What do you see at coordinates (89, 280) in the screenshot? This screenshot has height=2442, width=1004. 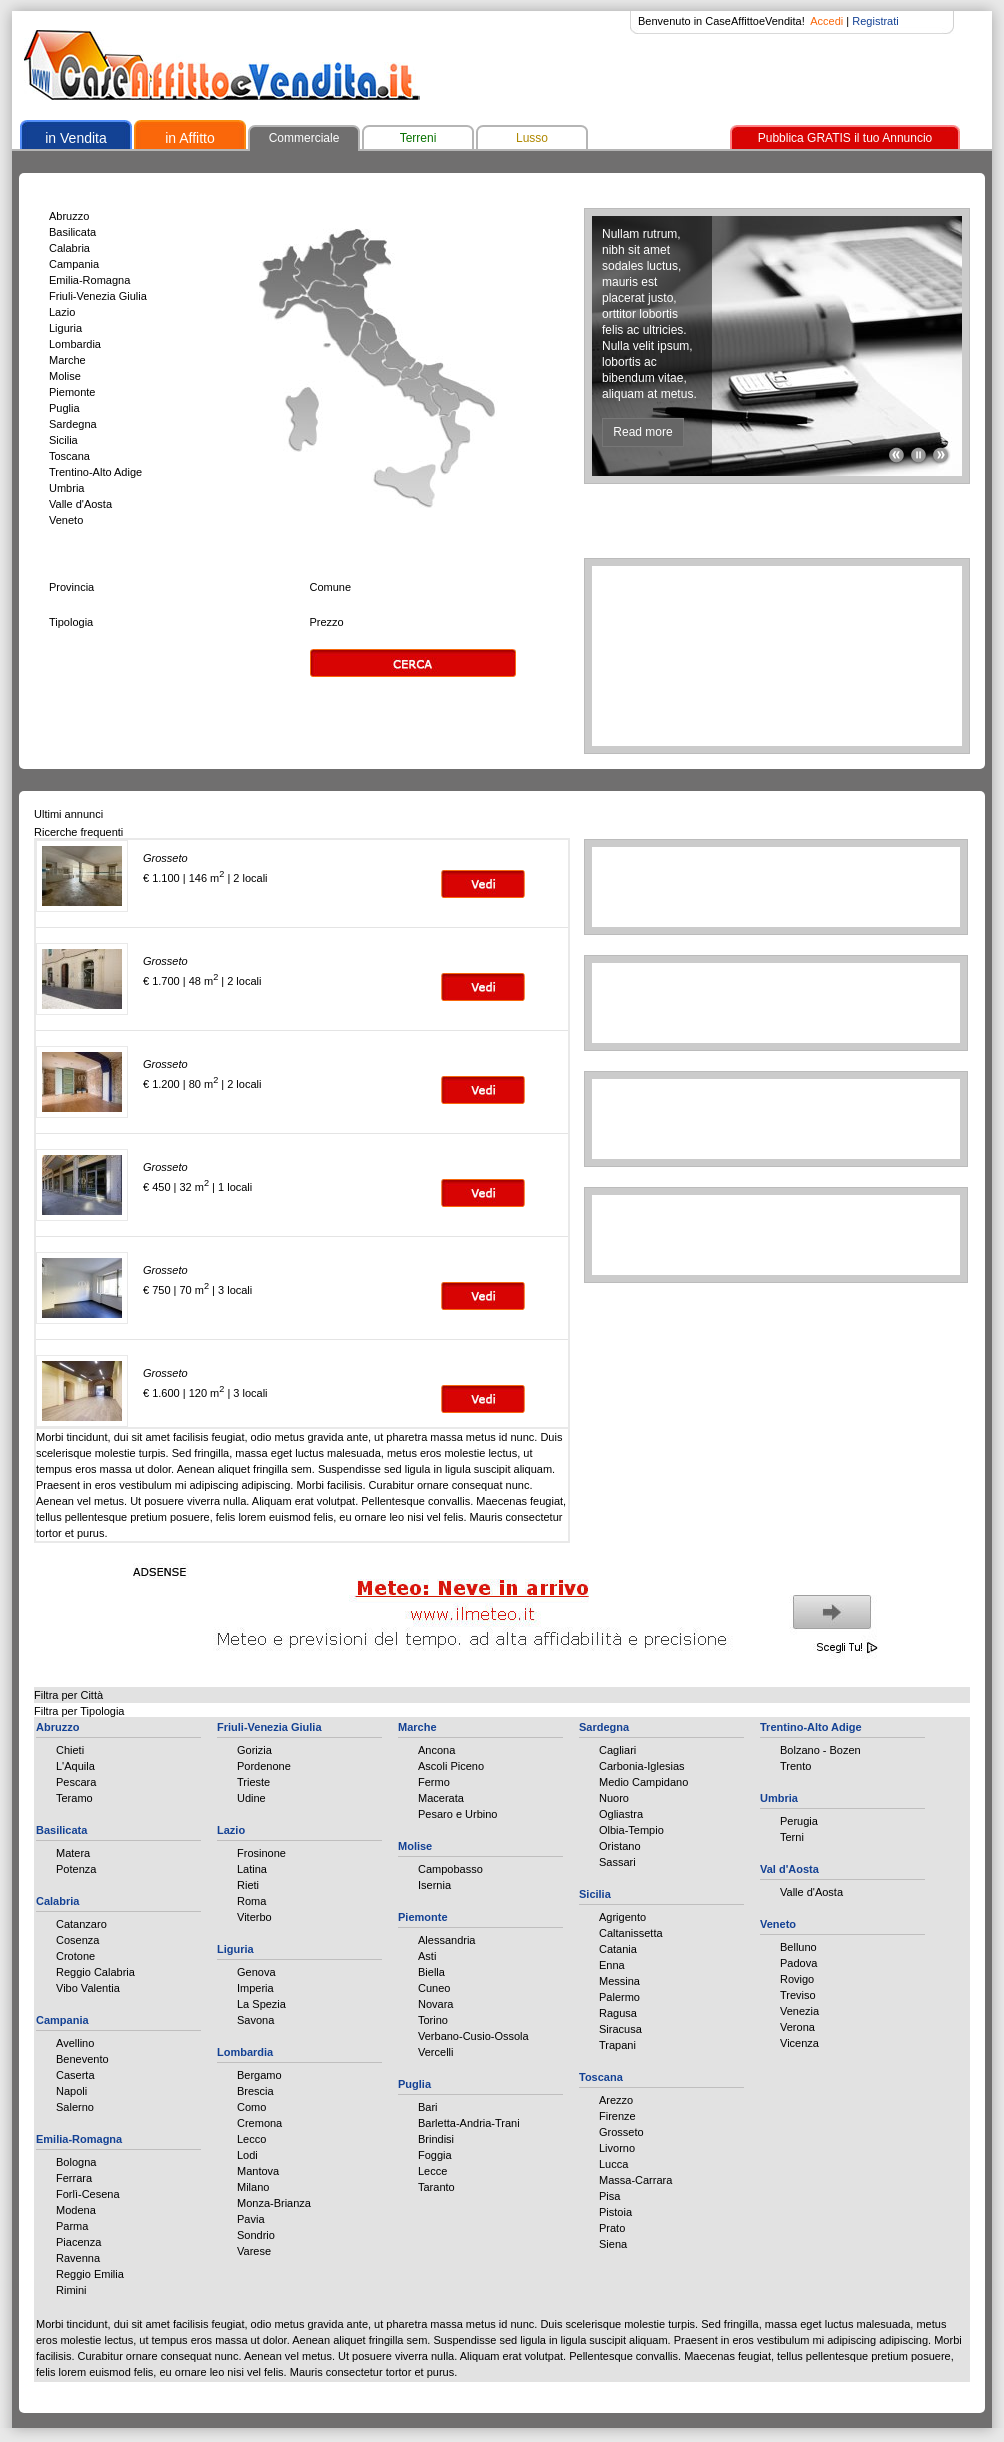 I see `Emilia-Romagna` at bounding box center [89, 280].